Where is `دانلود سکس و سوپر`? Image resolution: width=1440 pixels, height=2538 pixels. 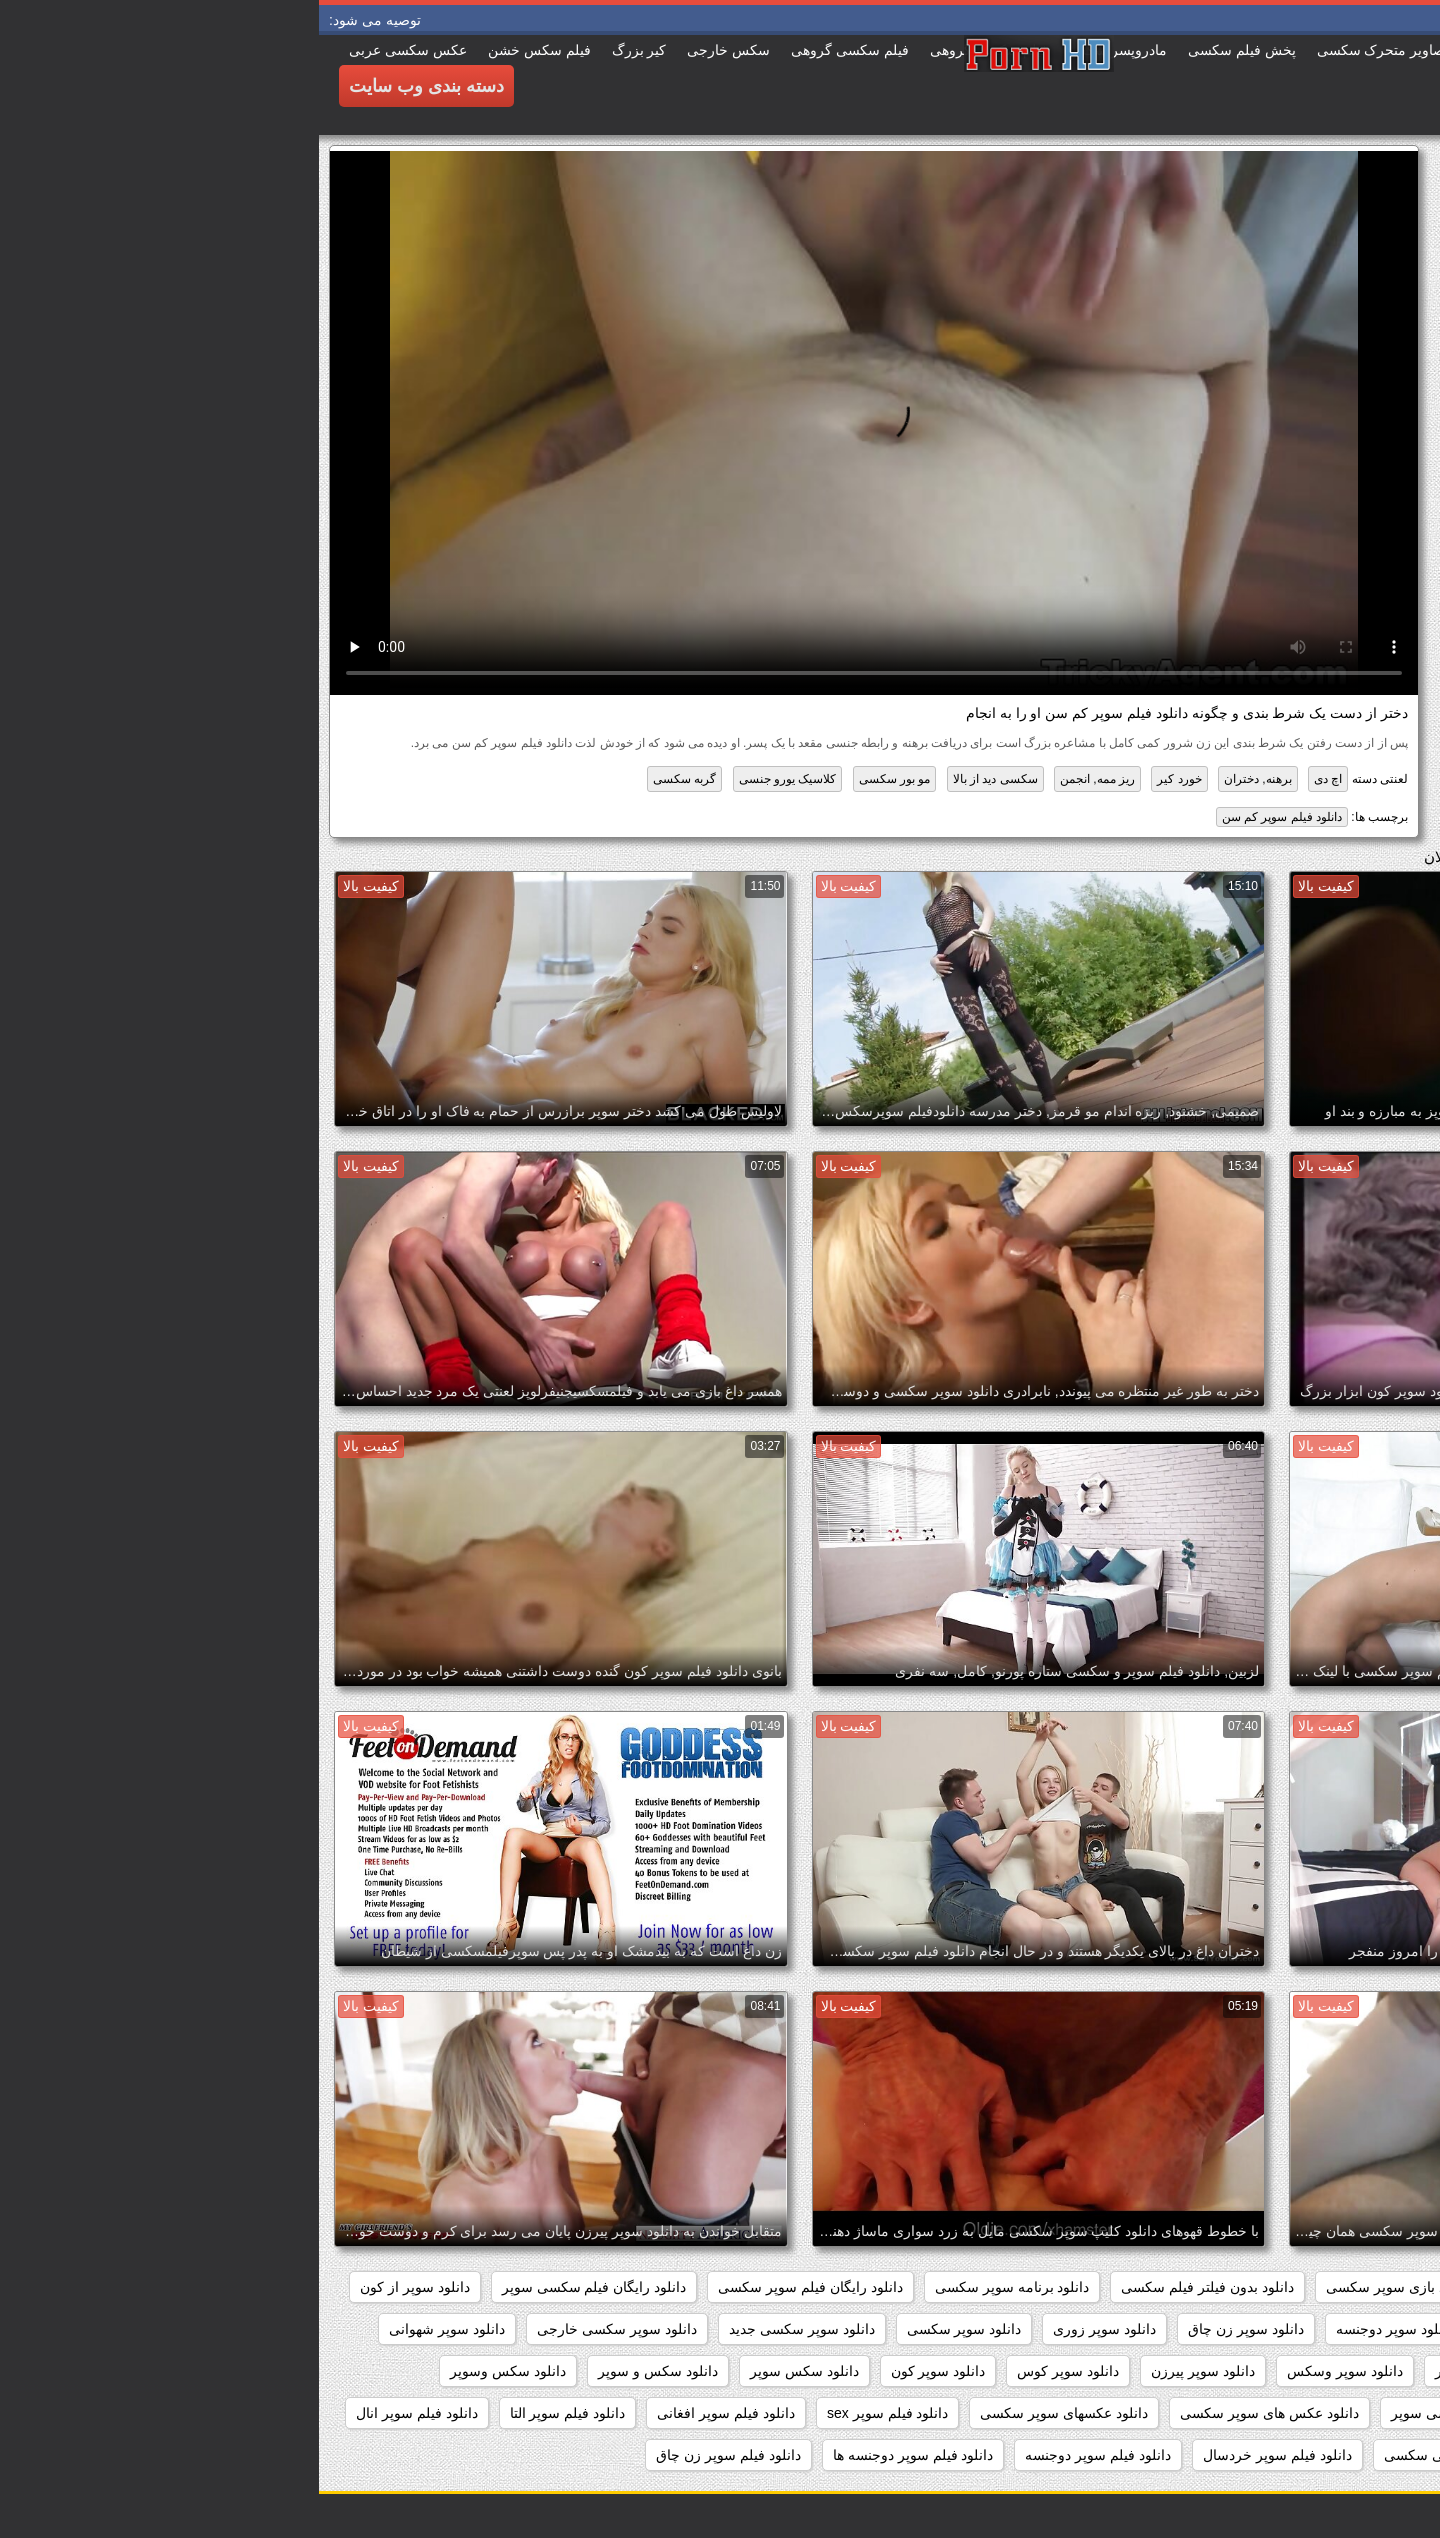
دانلود سکس و سوپر is located at coordinates (339, 2371).